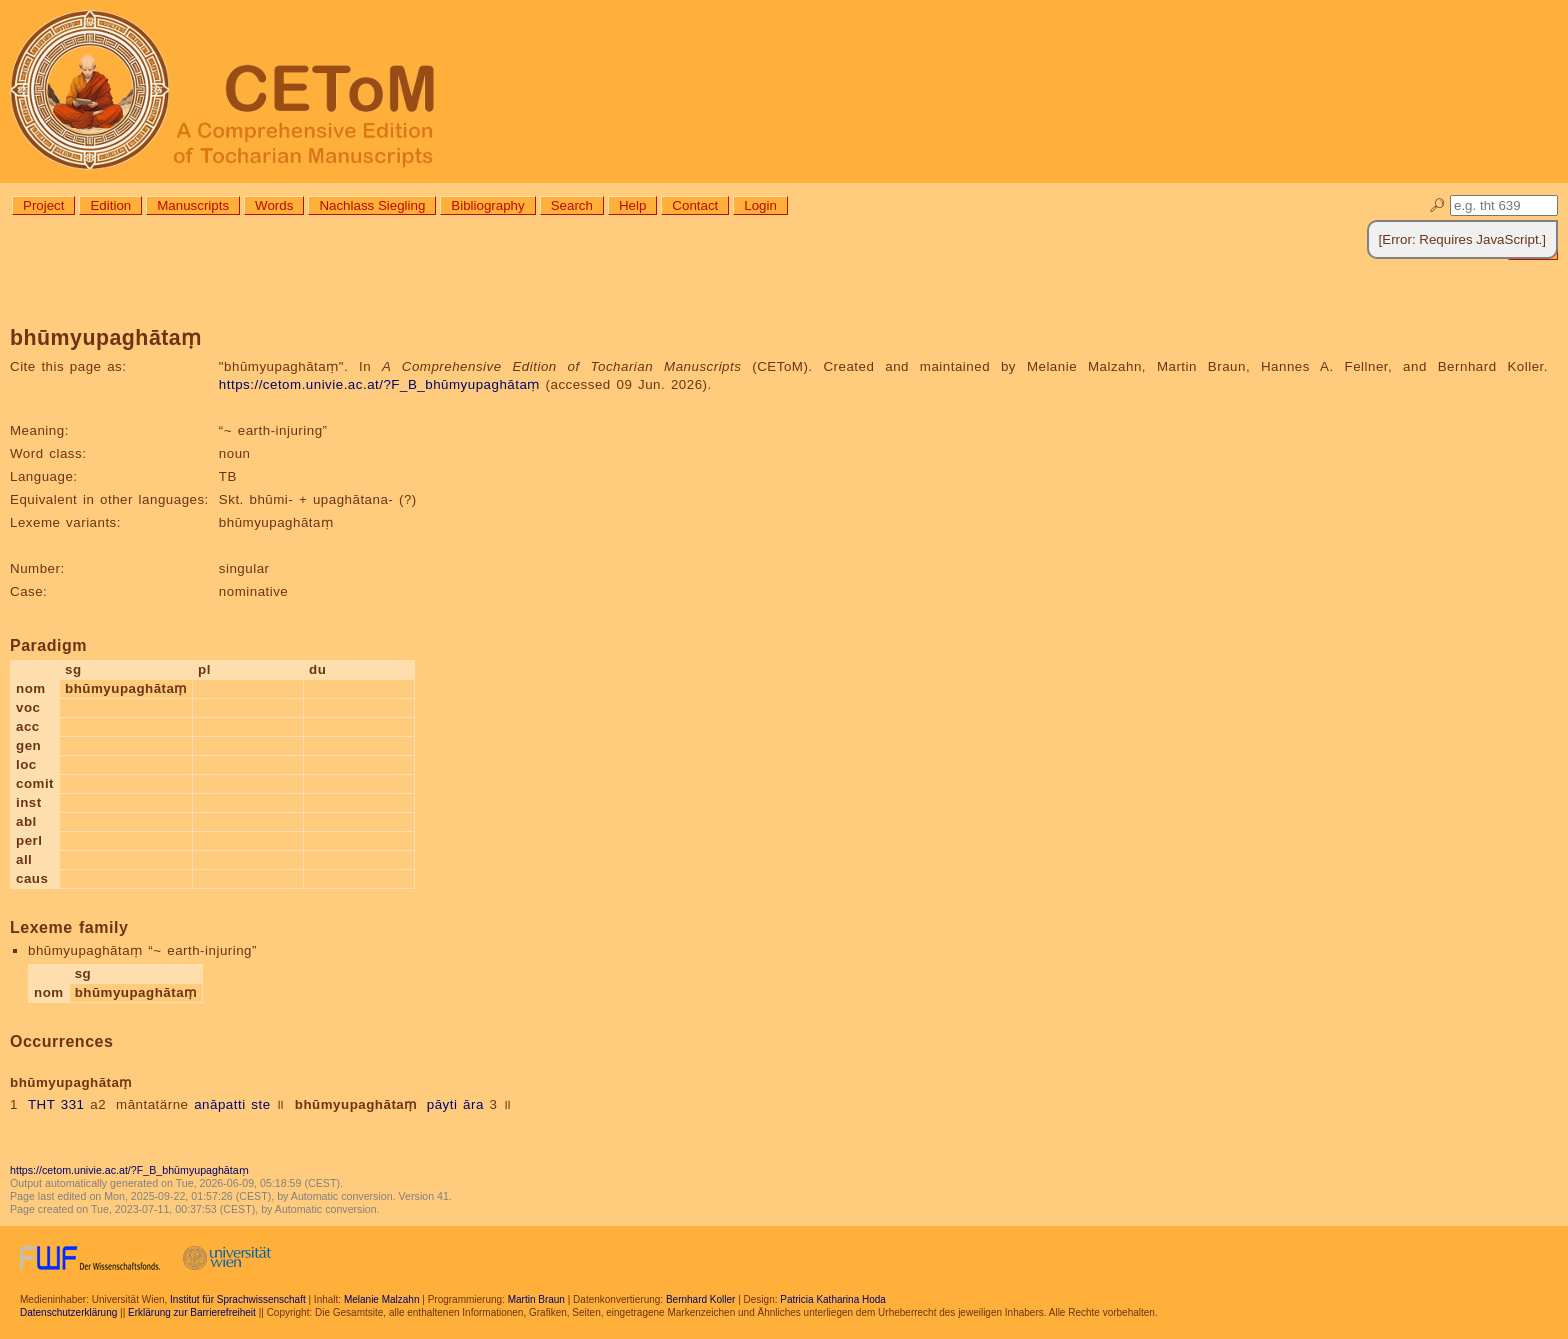  I want to click on Login, so click(760, 205).